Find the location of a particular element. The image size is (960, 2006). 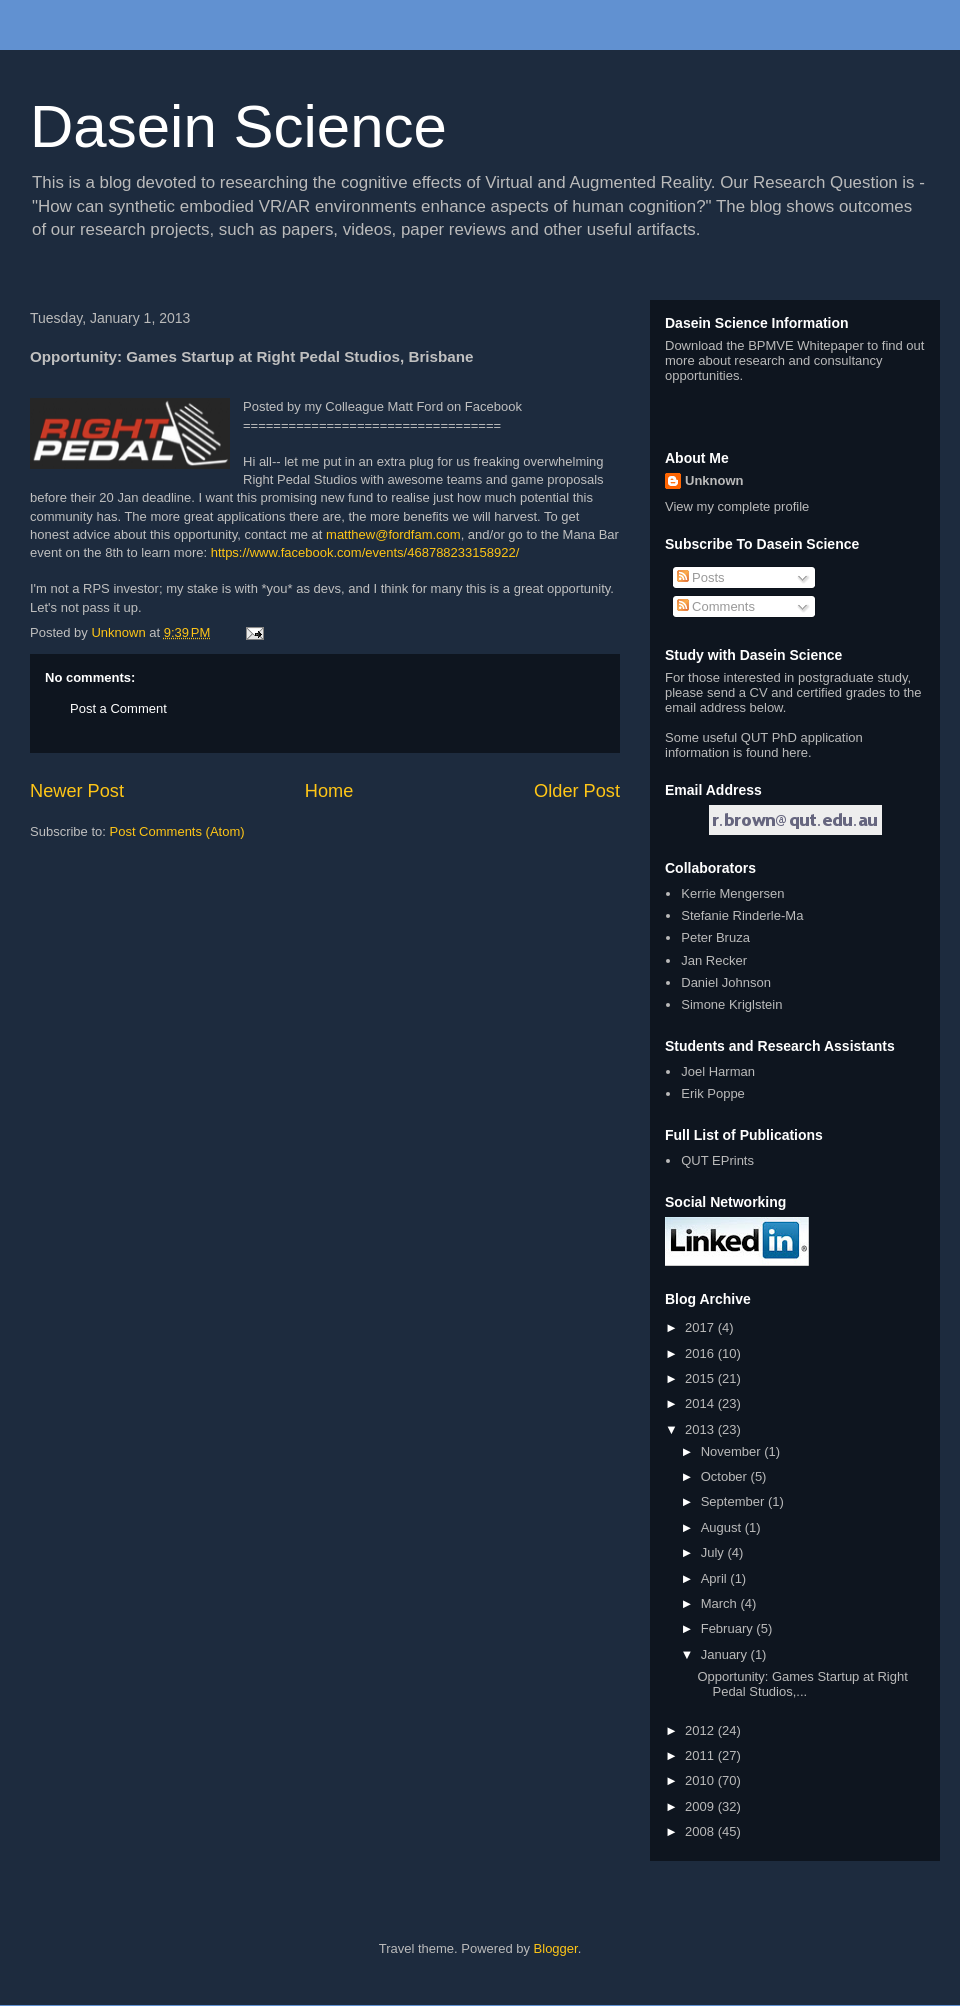

October is located at coordinates (726, 1476).